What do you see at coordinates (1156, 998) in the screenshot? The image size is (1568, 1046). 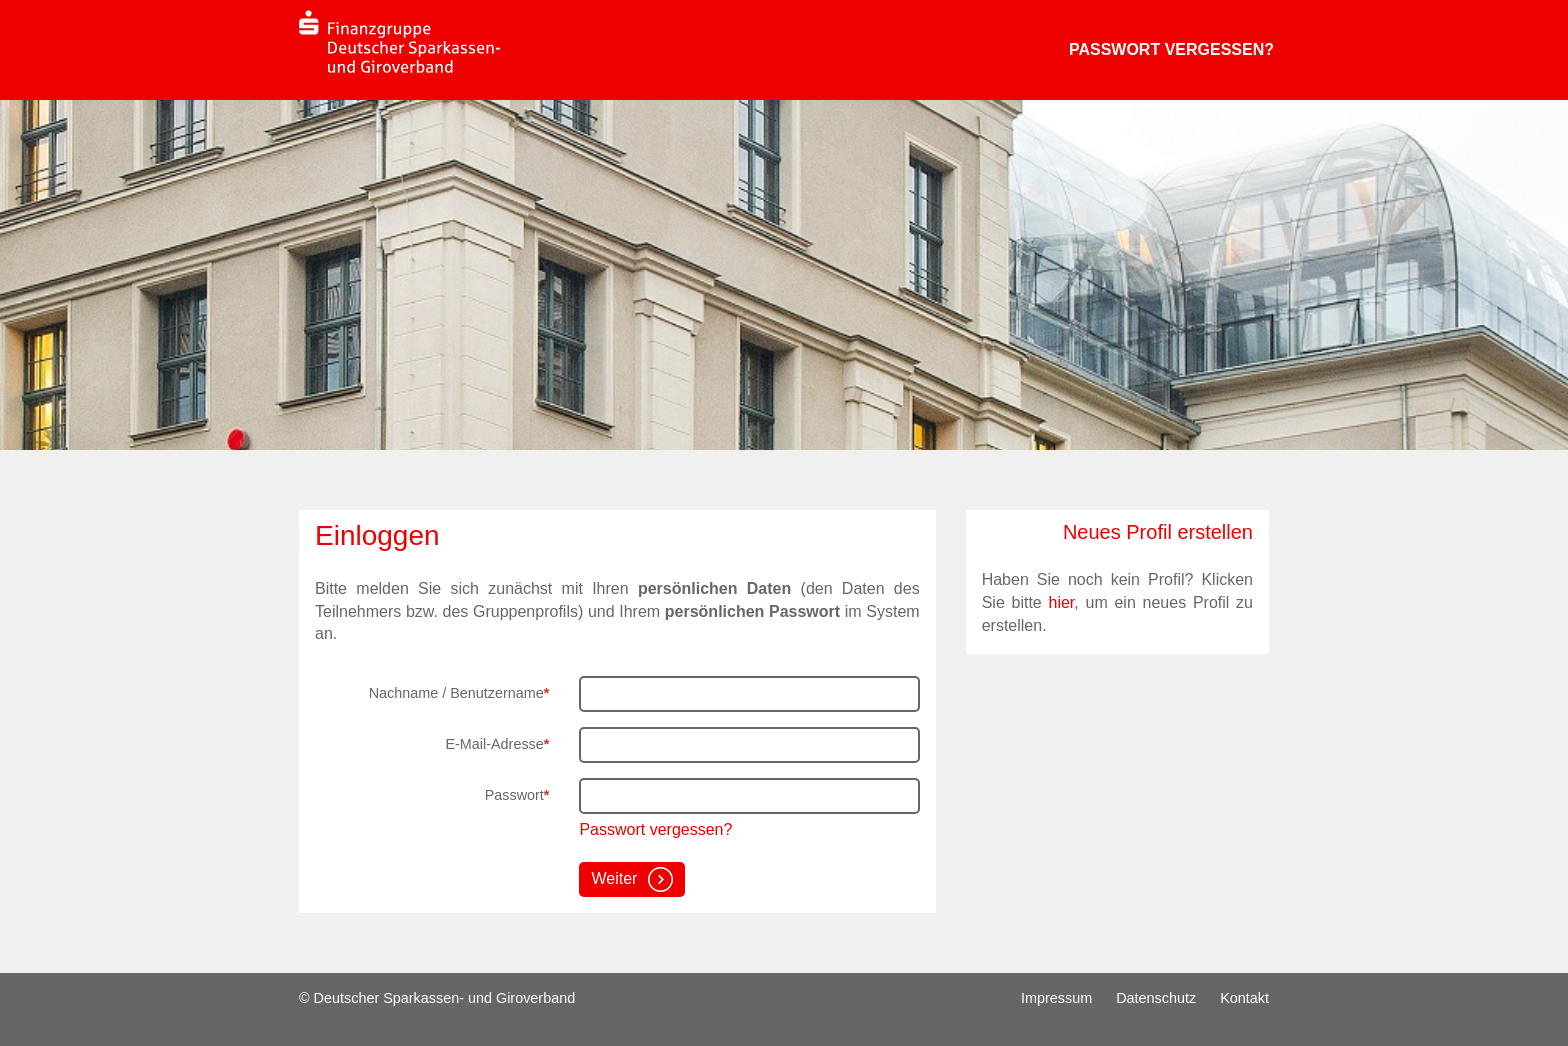 I see `Datenschutz` at bounding box center [1156, 998].